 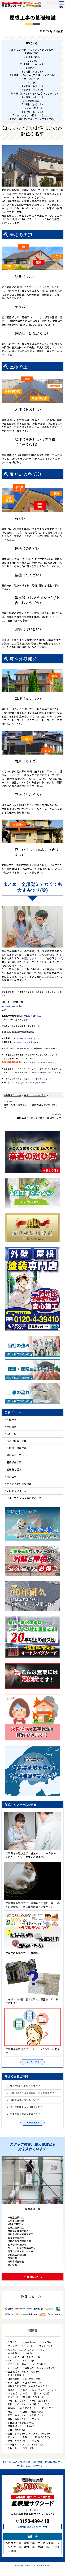 What do you see at coordinates (24, 2371) in the screenshot?
I see `陸屋根（ろくやね・りくやね）` at bounding box center [24, 2371].